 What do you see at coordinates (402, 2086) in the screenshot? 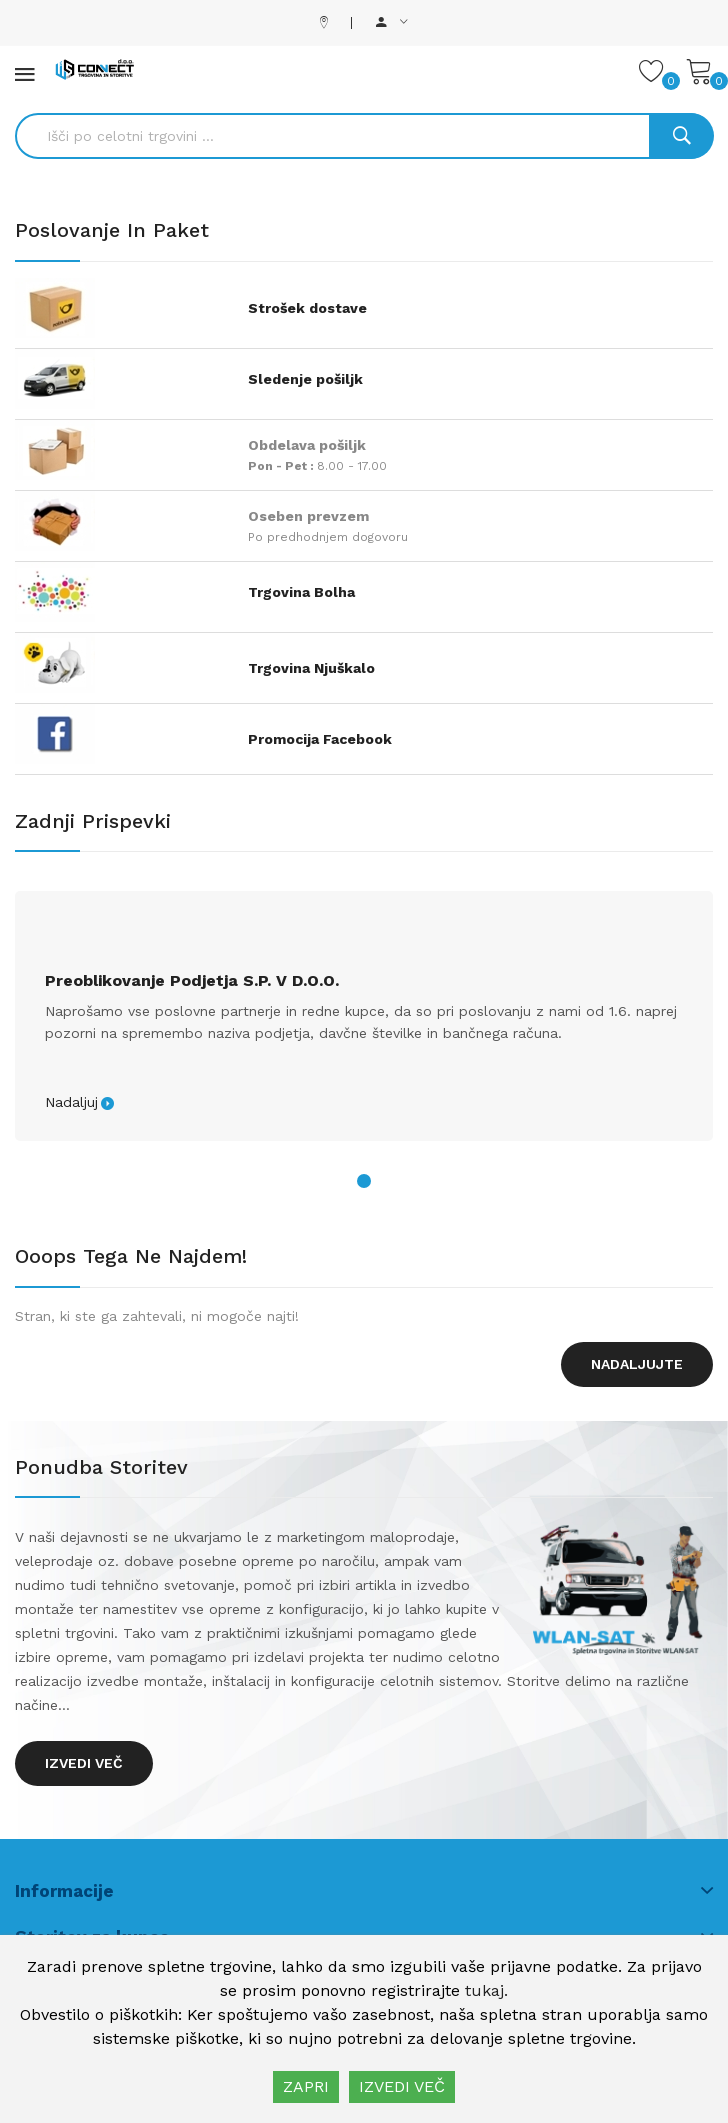
I see `IZVEDI VEČ` at bounding box center [402, 2086].